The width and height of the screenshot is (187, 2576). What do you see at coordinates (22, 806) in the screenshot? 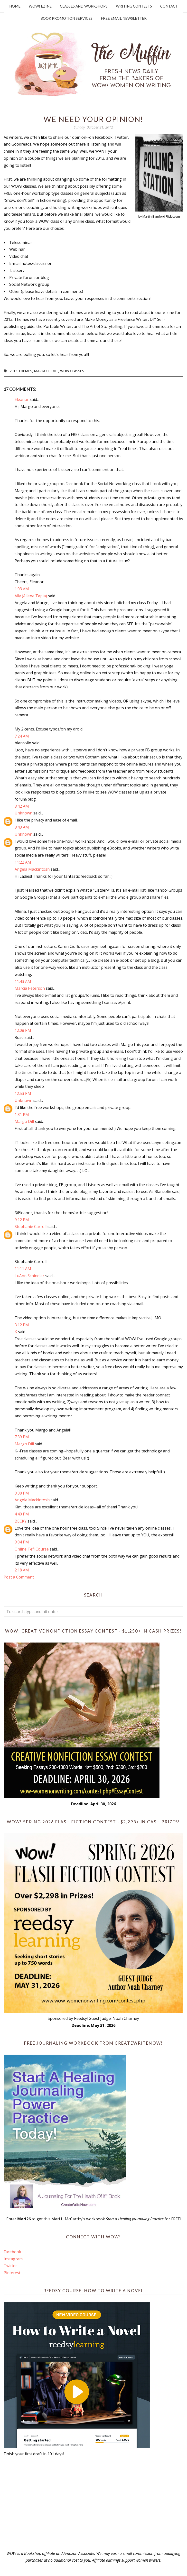
I see `8:42 AM` at bounding box center [22, 806].